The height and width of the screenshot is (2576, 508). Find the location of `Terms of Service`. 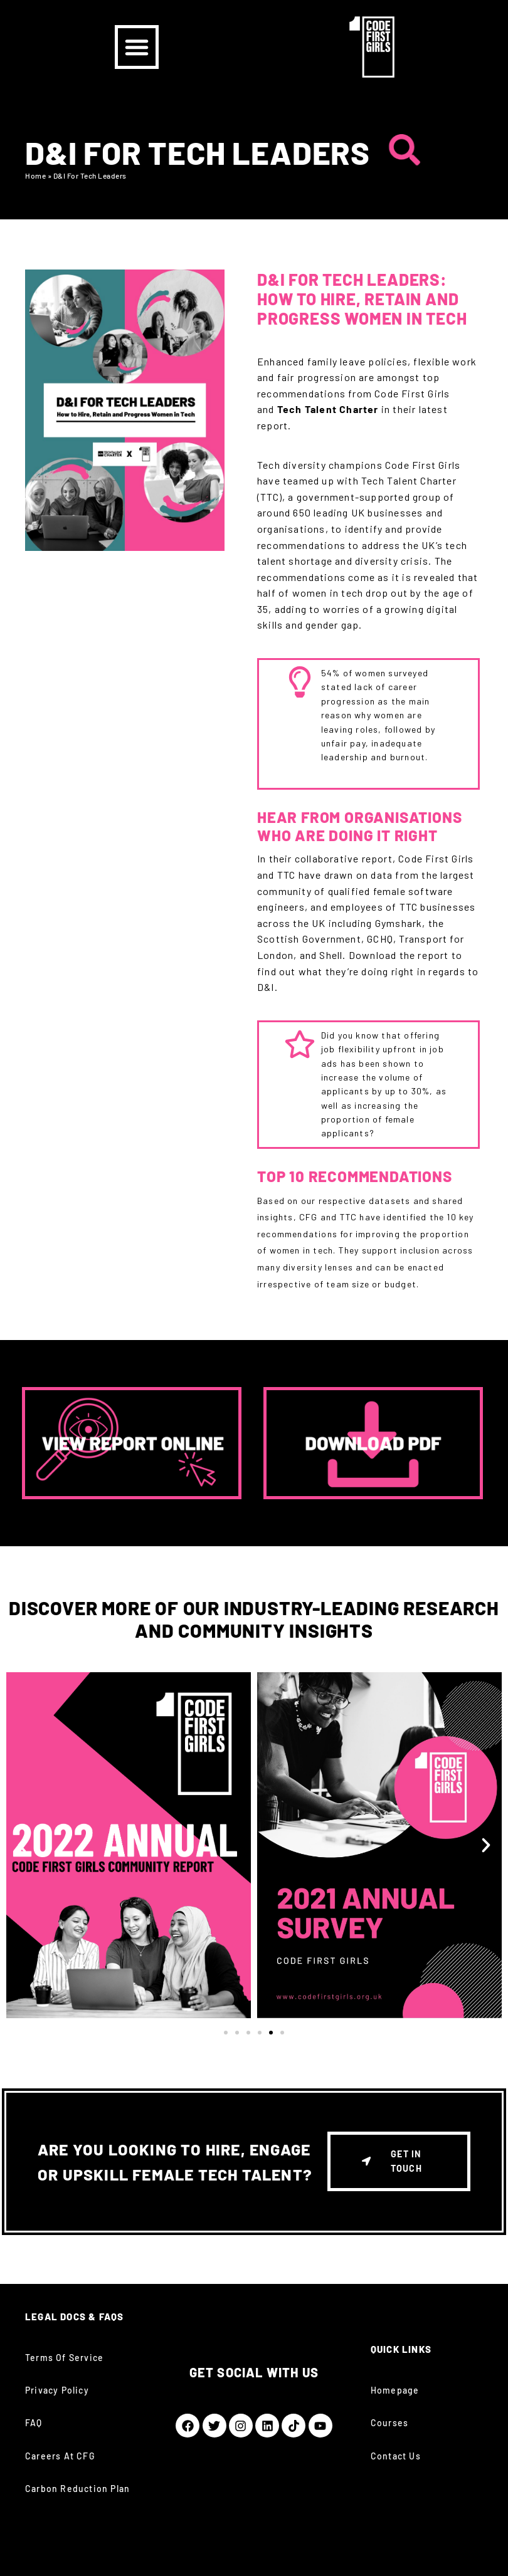

Terms of Service is located at coordinates (64, 2357).